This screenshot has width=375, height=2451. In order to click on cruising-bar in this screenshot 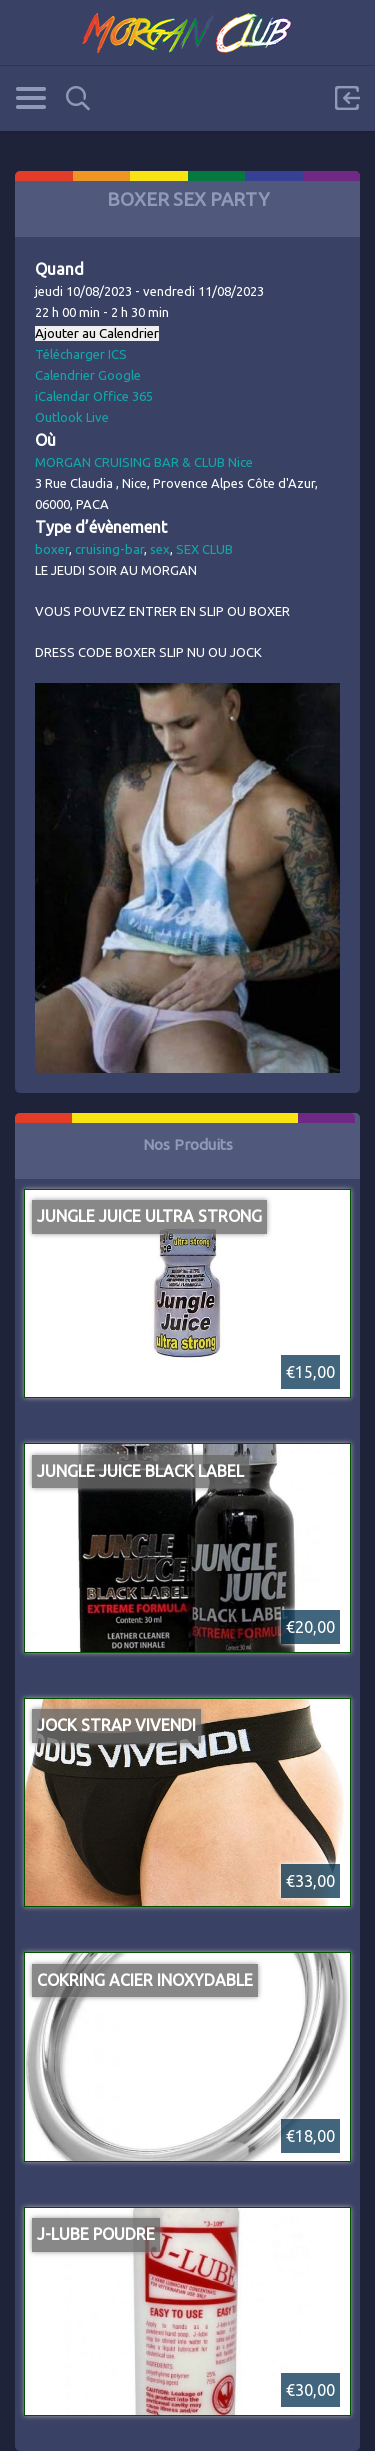, I will do `click(109, 549)`.